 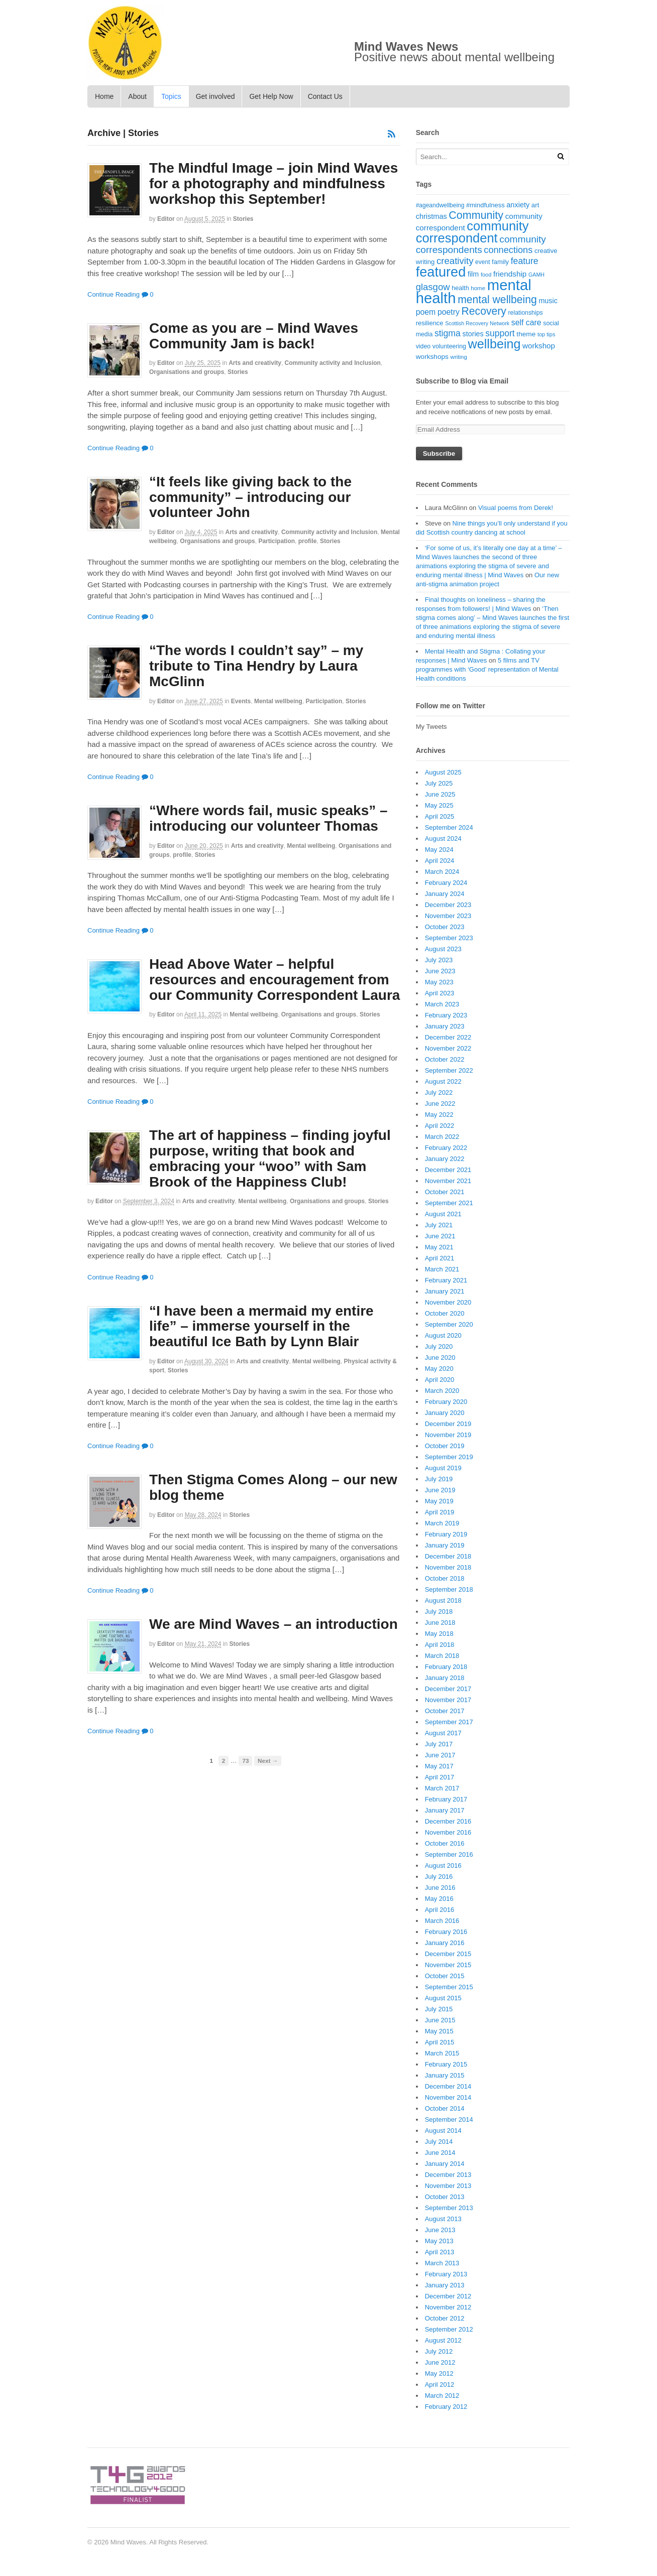 I want to click on September 2023, so click(x=449, y=938).